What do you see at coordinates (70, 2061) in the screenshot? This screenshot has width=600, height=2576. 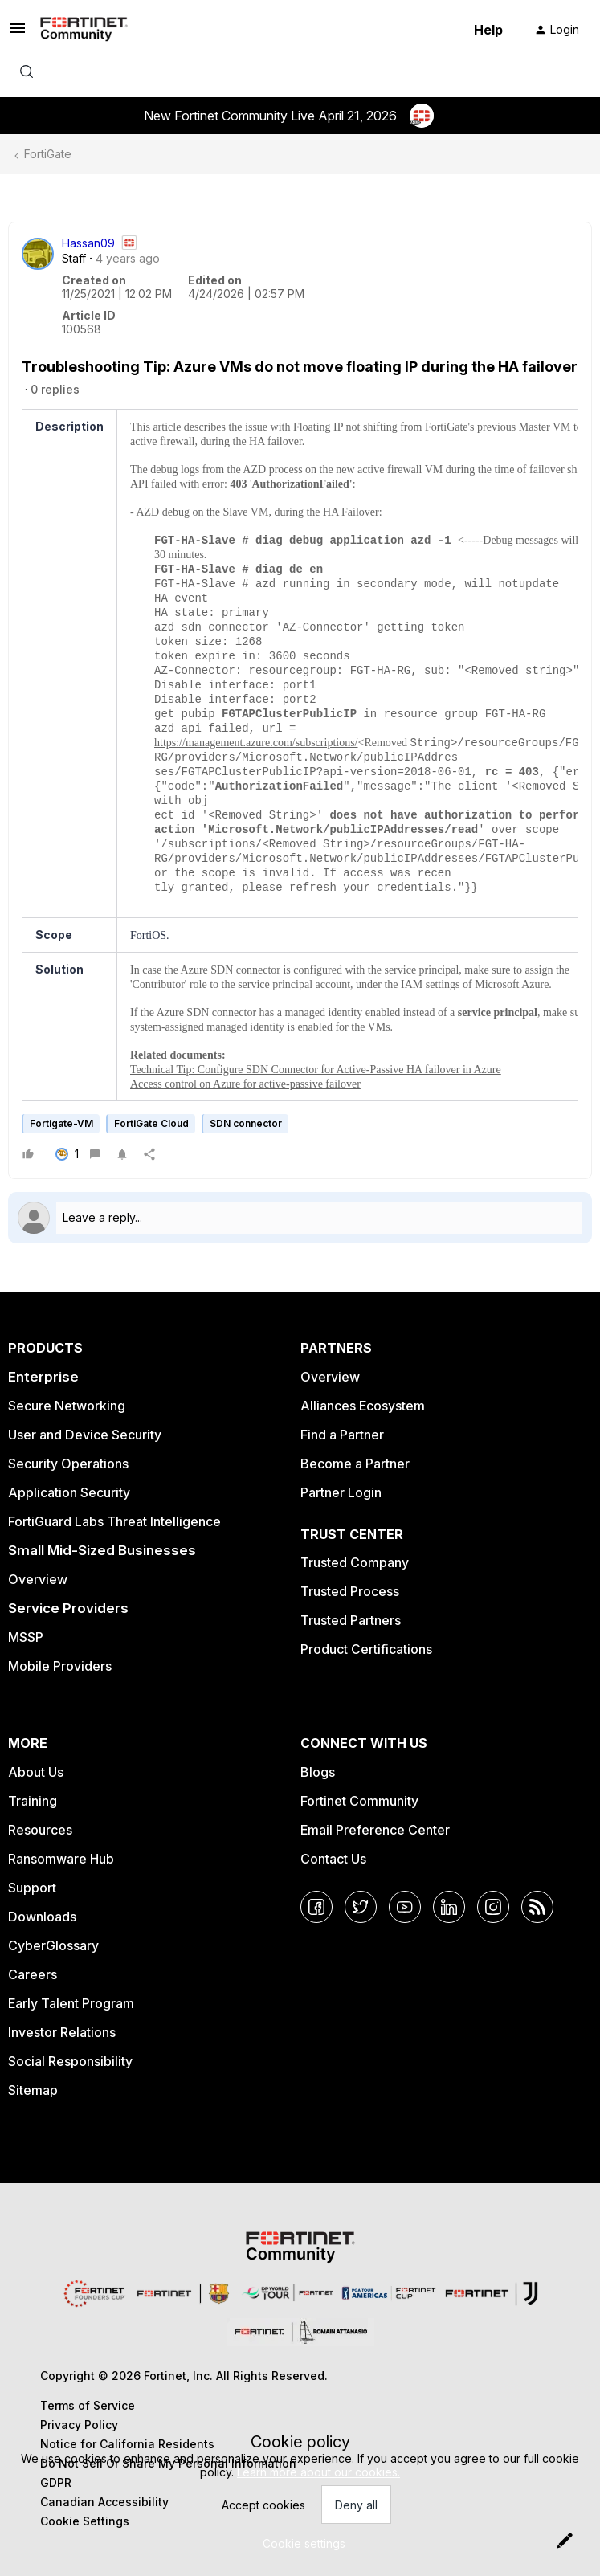 I see `Social Responsibility` at bounding box center [70, 2061].